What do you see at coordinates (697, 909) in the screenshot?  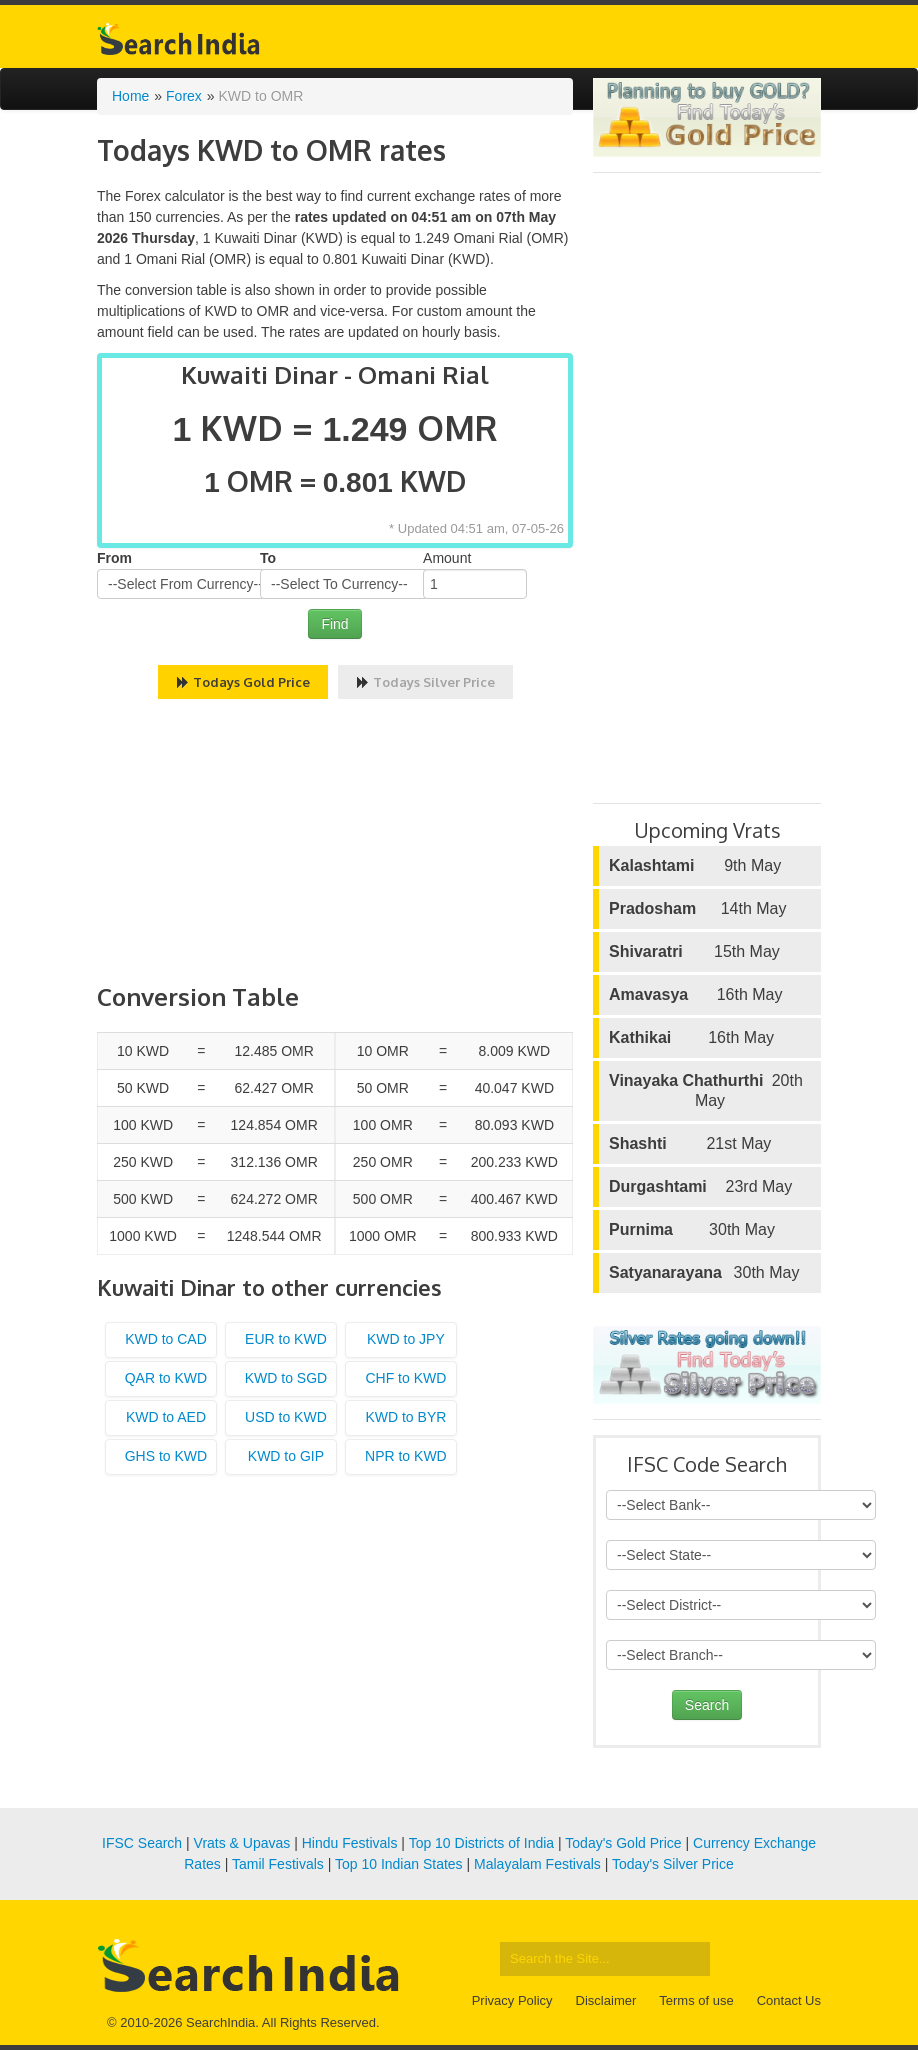 I see `14th May` at bounding box center [697, 909].